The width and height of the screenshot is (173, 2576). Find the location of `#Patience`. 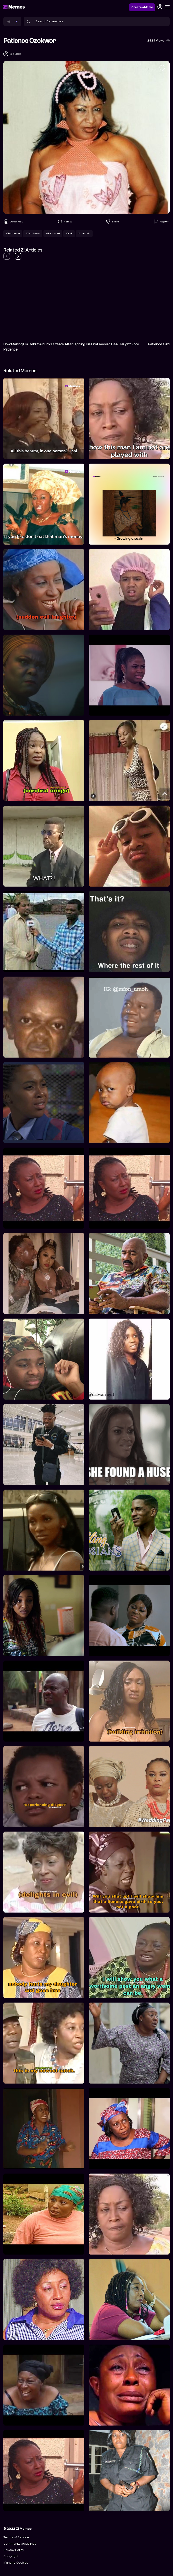

#Patience is located at coordinates (13, 233).